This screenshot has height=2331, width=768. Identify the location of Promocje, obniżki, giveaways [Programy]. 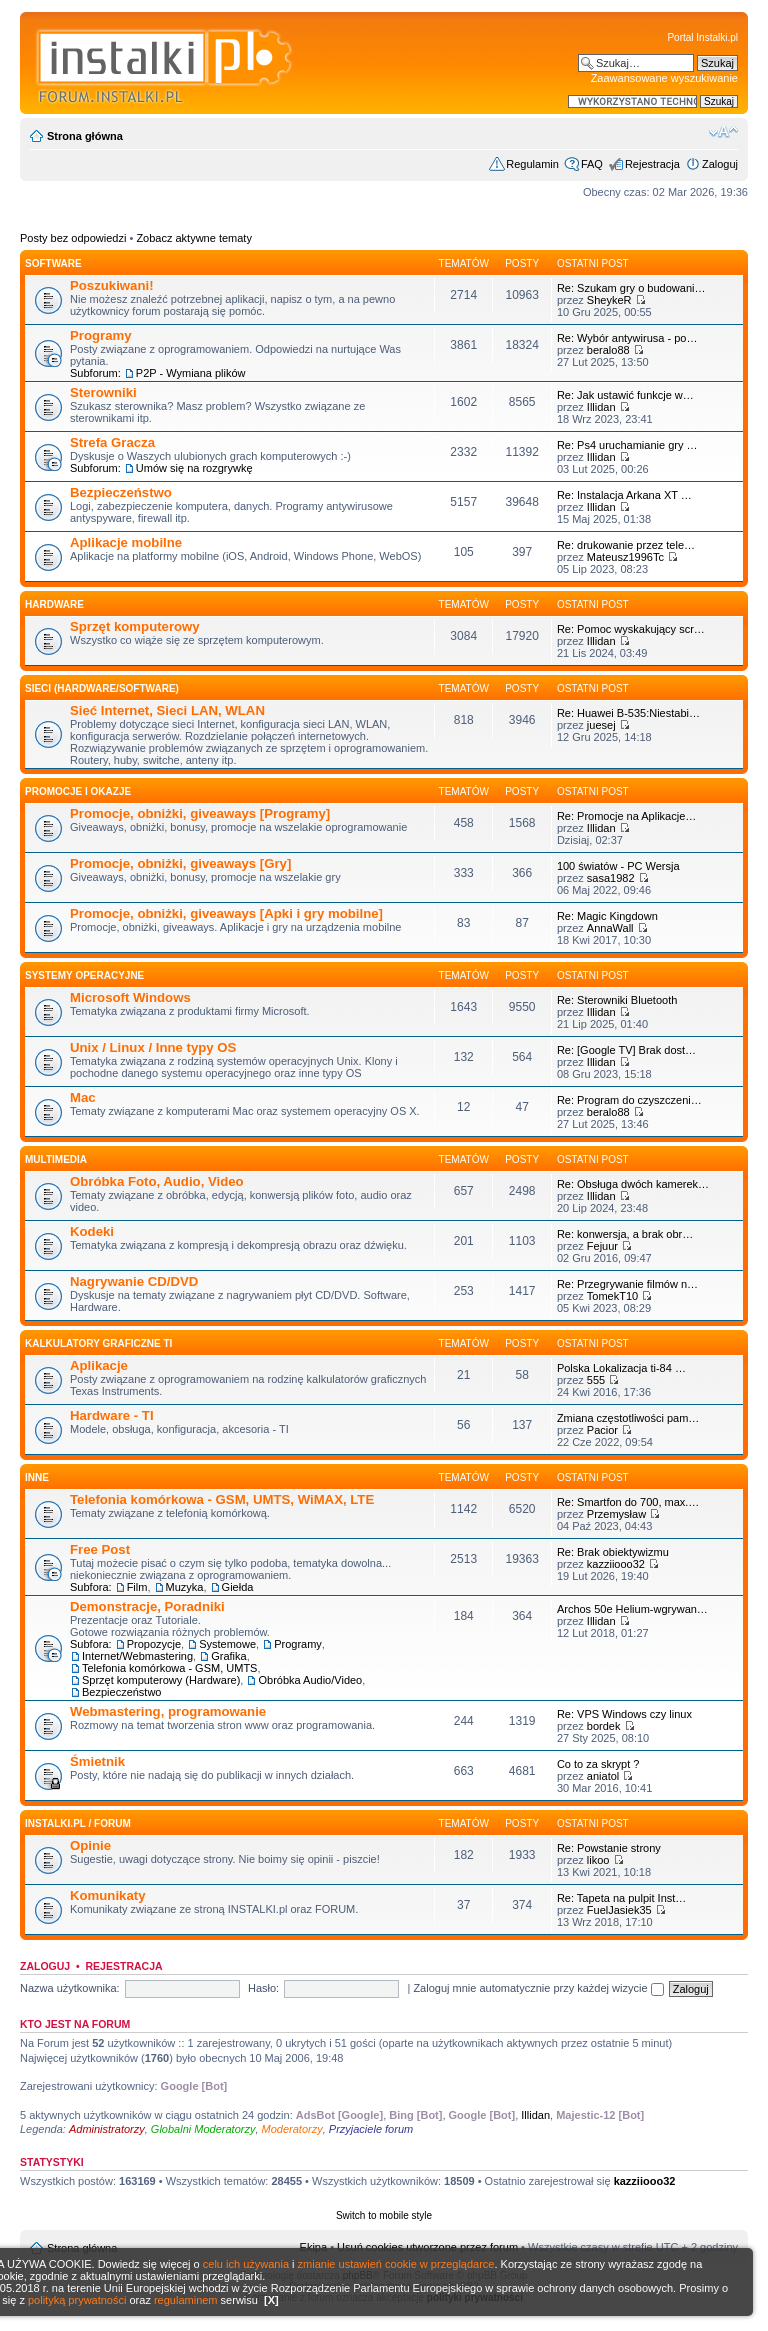
(200, 813).